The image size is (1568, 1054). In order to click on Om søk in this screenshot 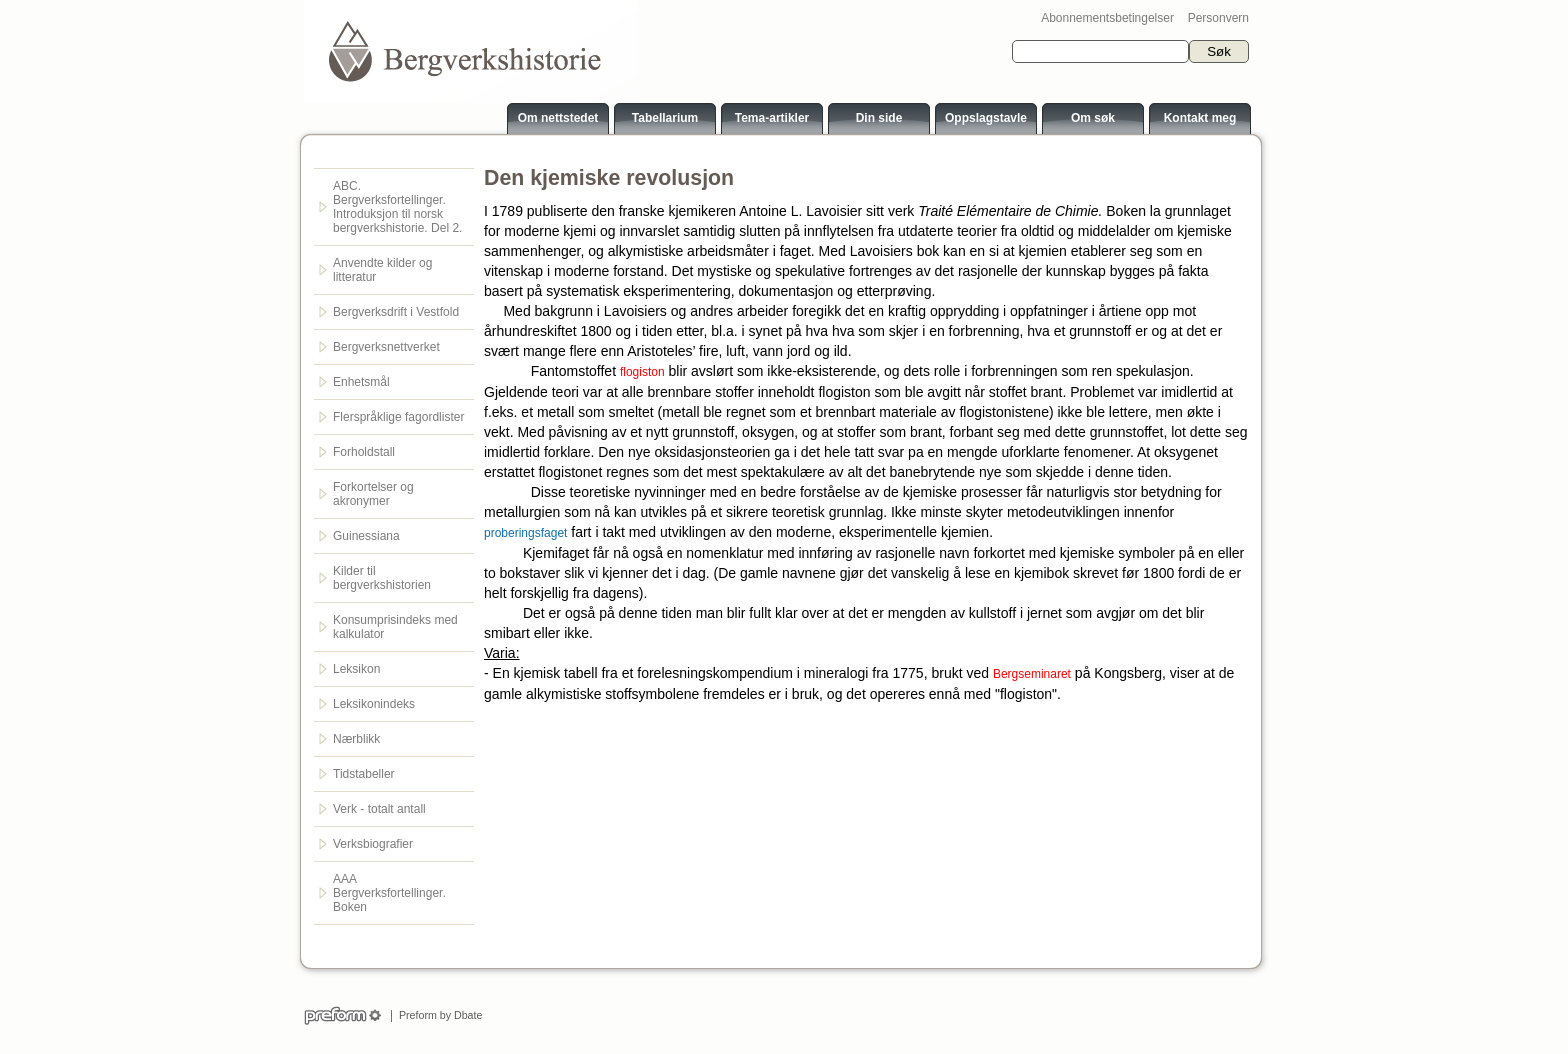, I will do `click(1093, 118)`.